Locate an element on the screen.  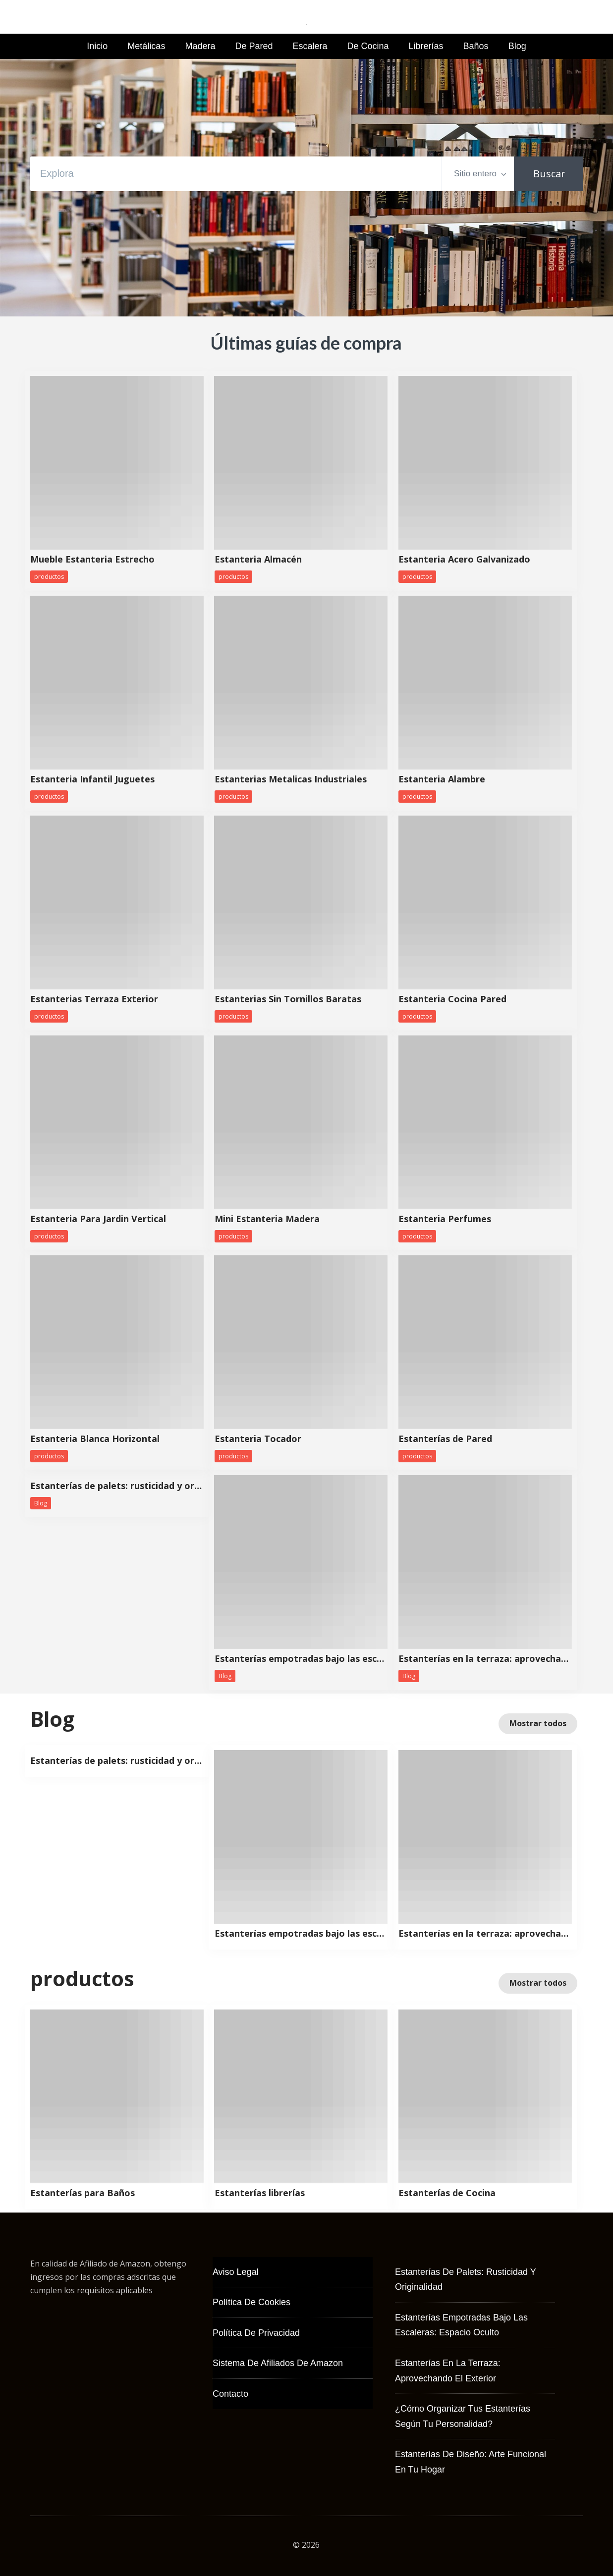
Estanterías para Baños is located at coordinates (82, 2193).